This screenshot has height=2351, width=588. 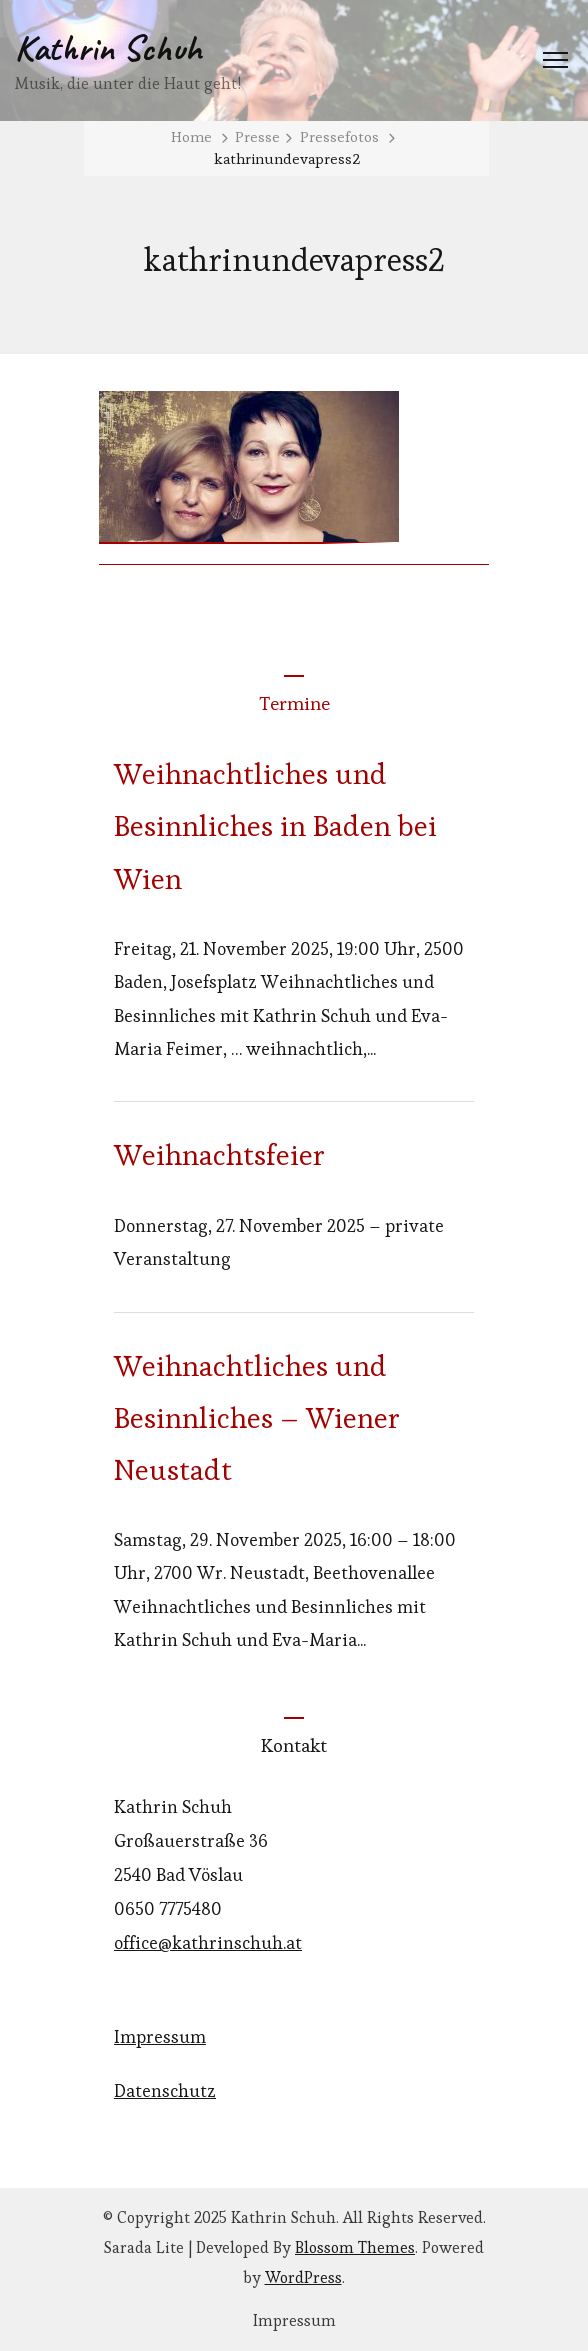 What do you see at coordinates (275, 826) in the screenshot?
I see `Weihnachtliches und Besinnliches in Baden bei Wien` at bounding box center [275, 826].